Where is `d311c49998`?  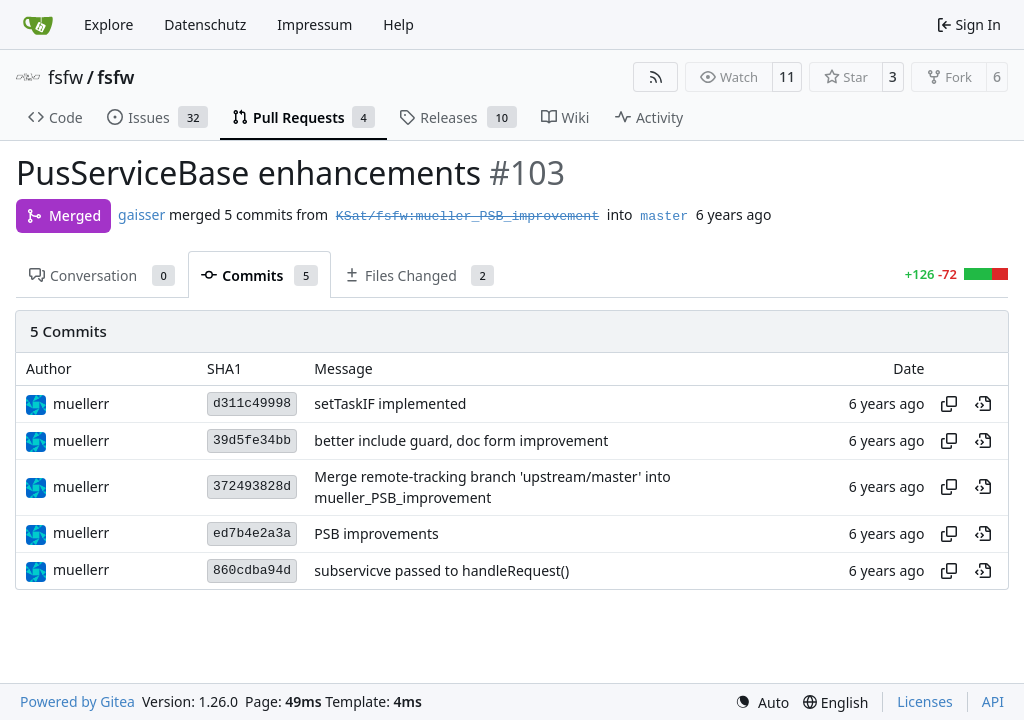 d311c49998 is located at coordinates (252, 403).